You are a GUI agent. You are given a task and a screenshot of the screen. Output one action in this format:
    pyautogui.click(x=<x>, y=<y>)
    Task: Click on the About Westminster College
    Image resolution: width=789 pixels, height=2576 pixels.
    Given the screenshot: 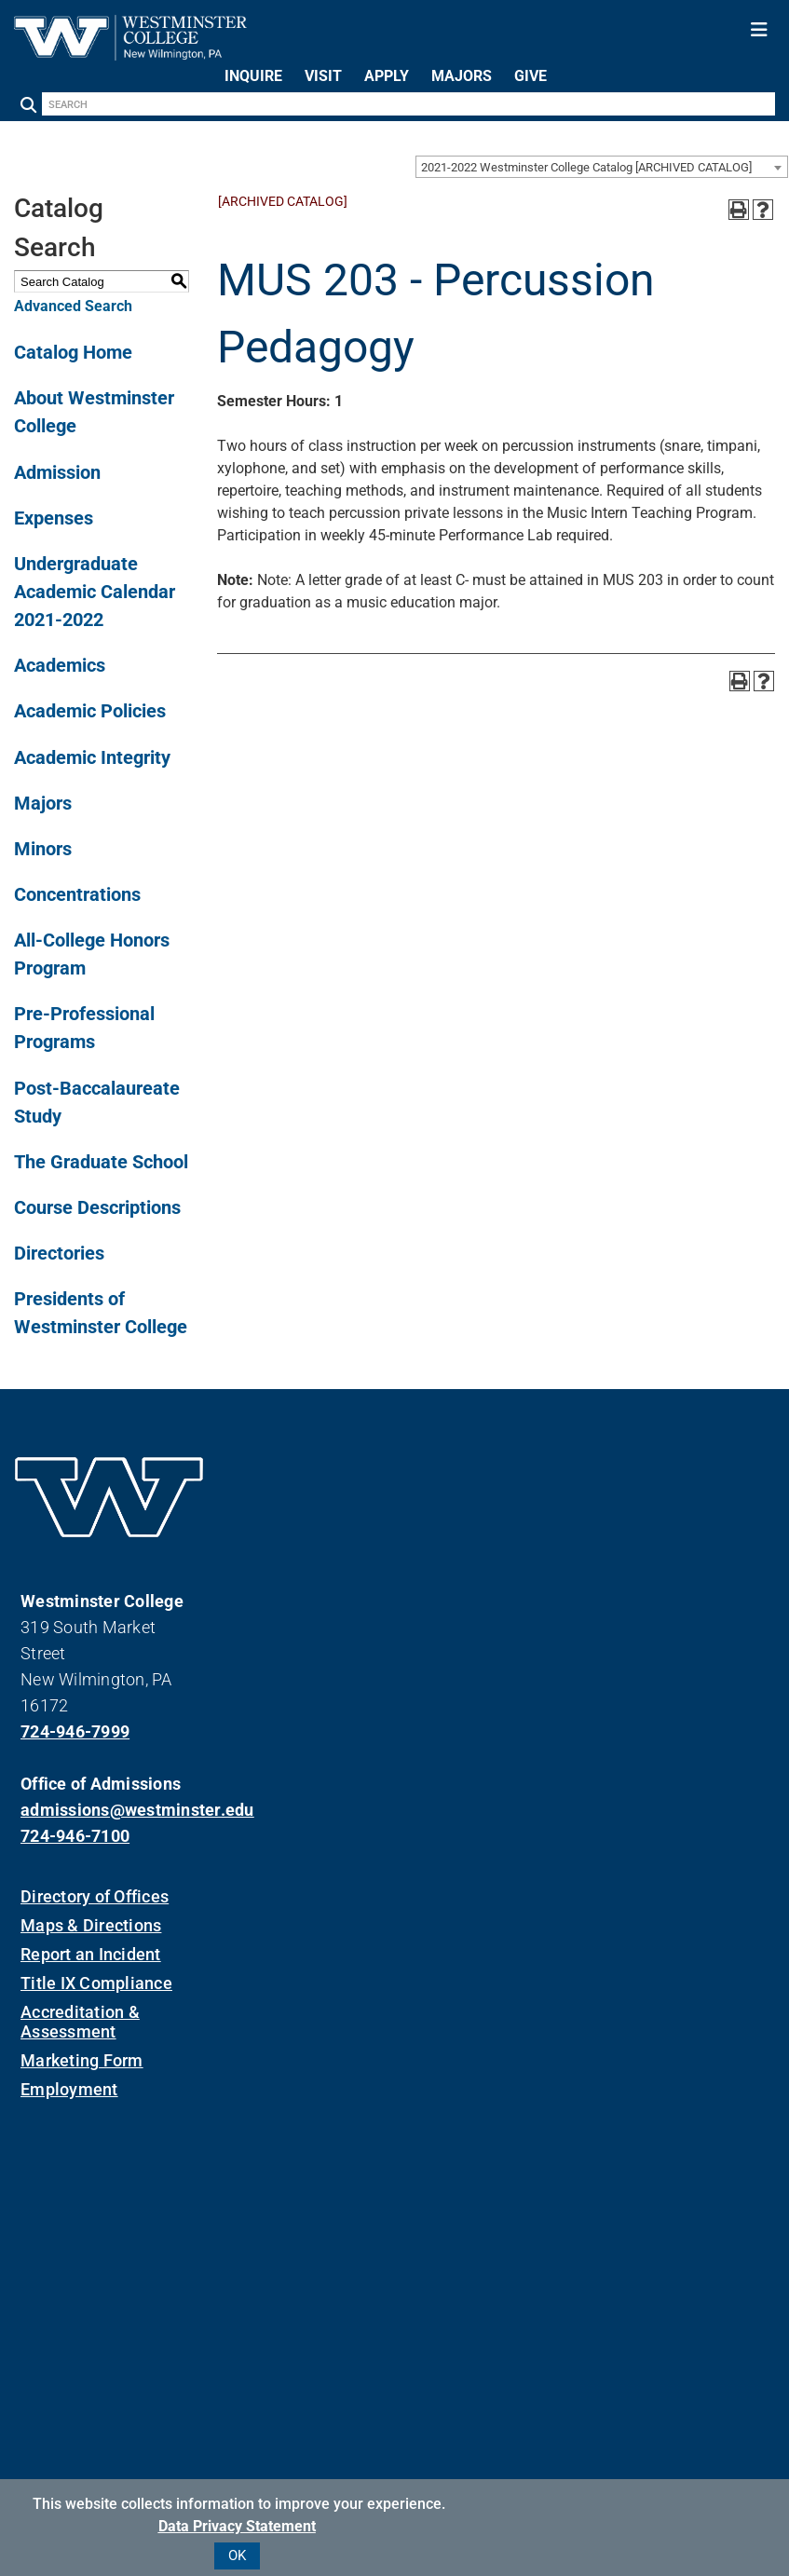 What is the action you would take?
    pyautogui.click(x=94, y=412)
    